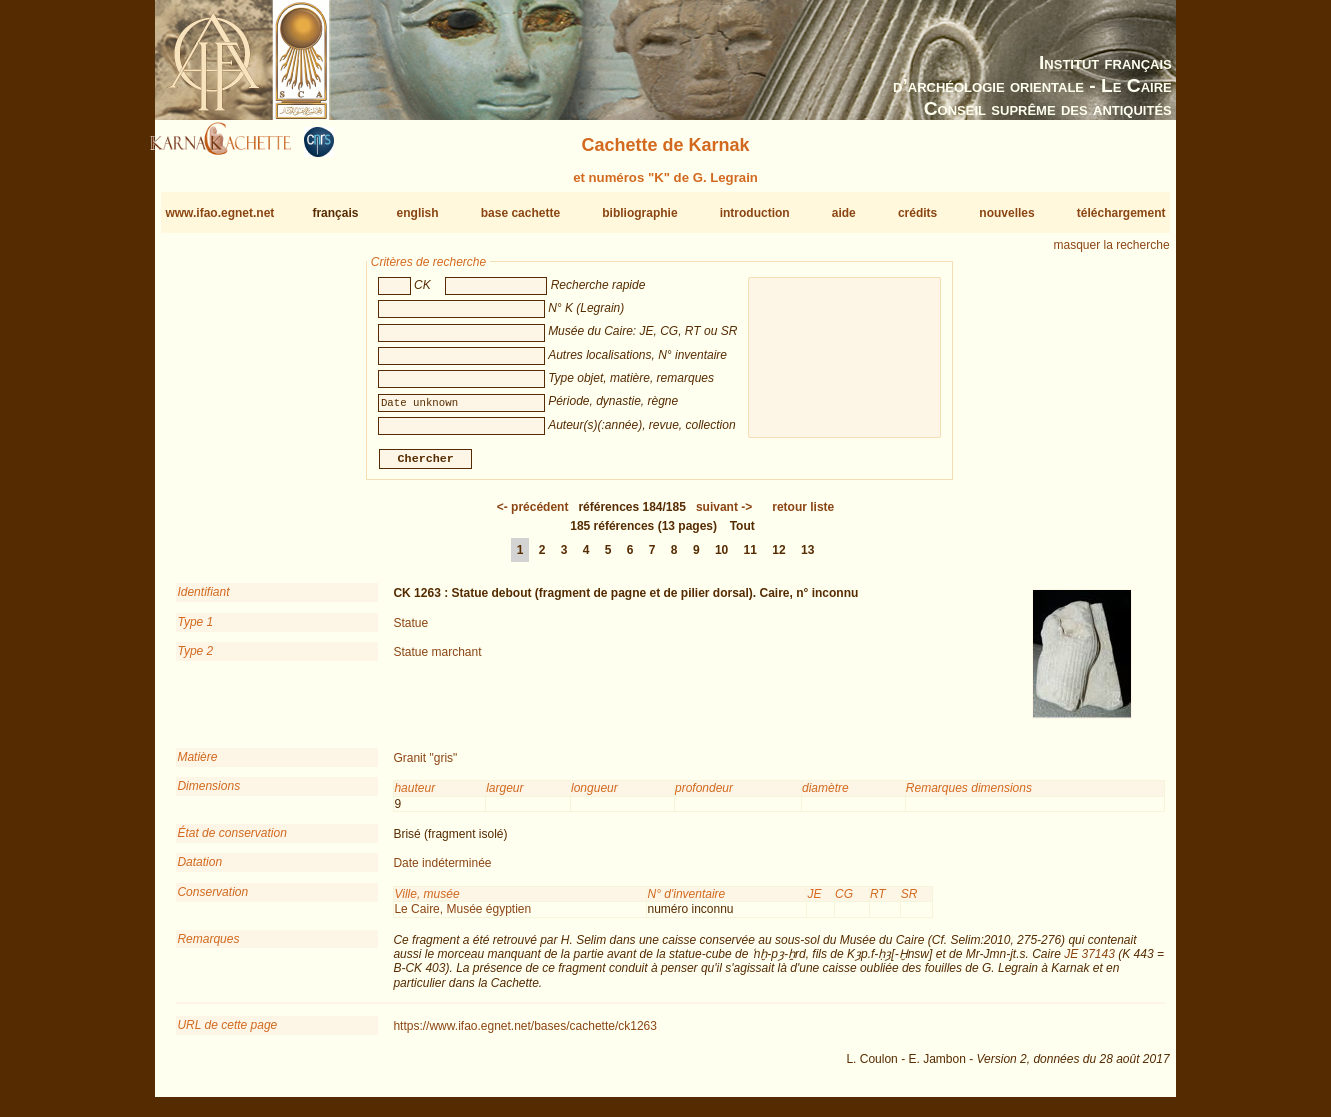  What do you see at coordinates (844, 213) in the screenshot?
I see `aide` at bounding box center [844, 213].